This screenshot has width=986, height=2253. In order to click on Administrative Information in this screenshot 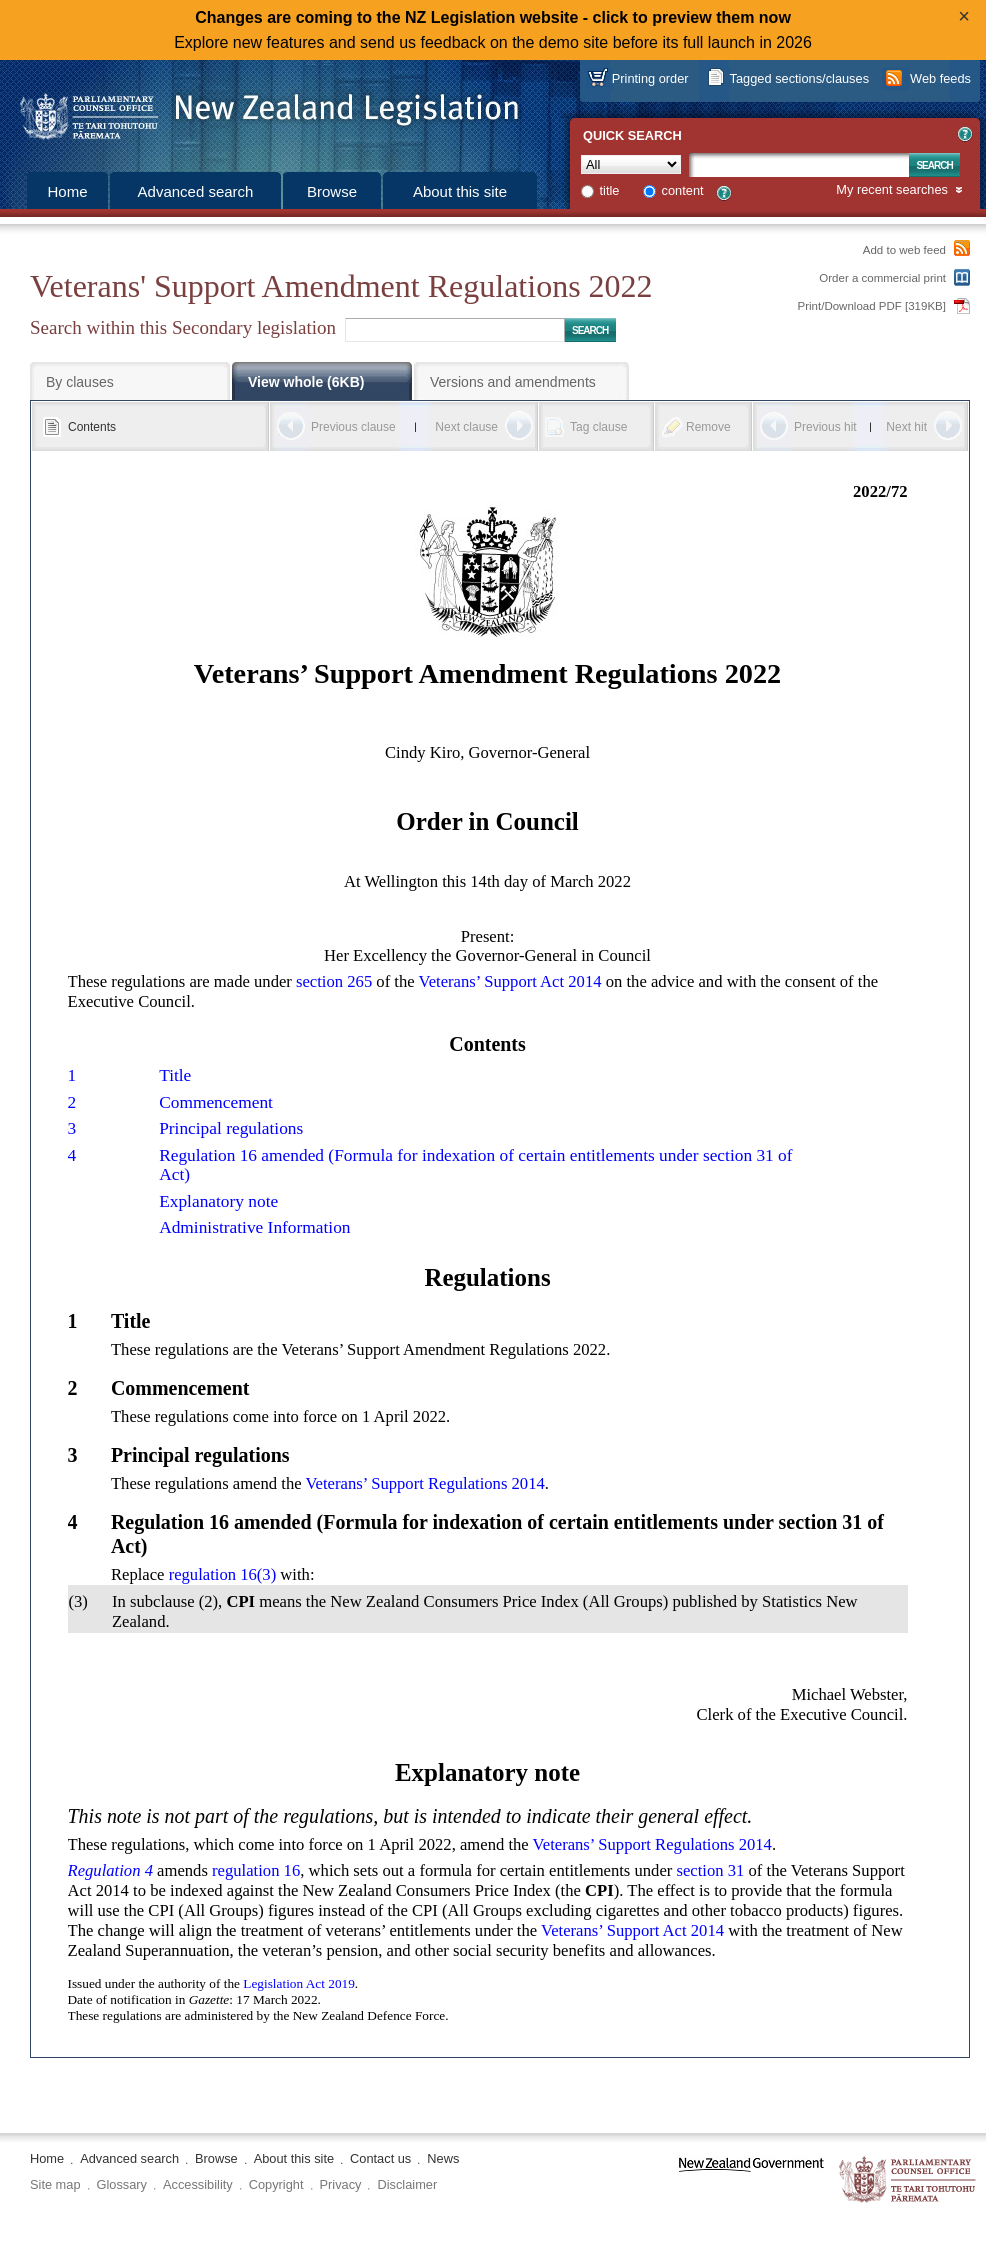, I will do `click(254, 1227)`.